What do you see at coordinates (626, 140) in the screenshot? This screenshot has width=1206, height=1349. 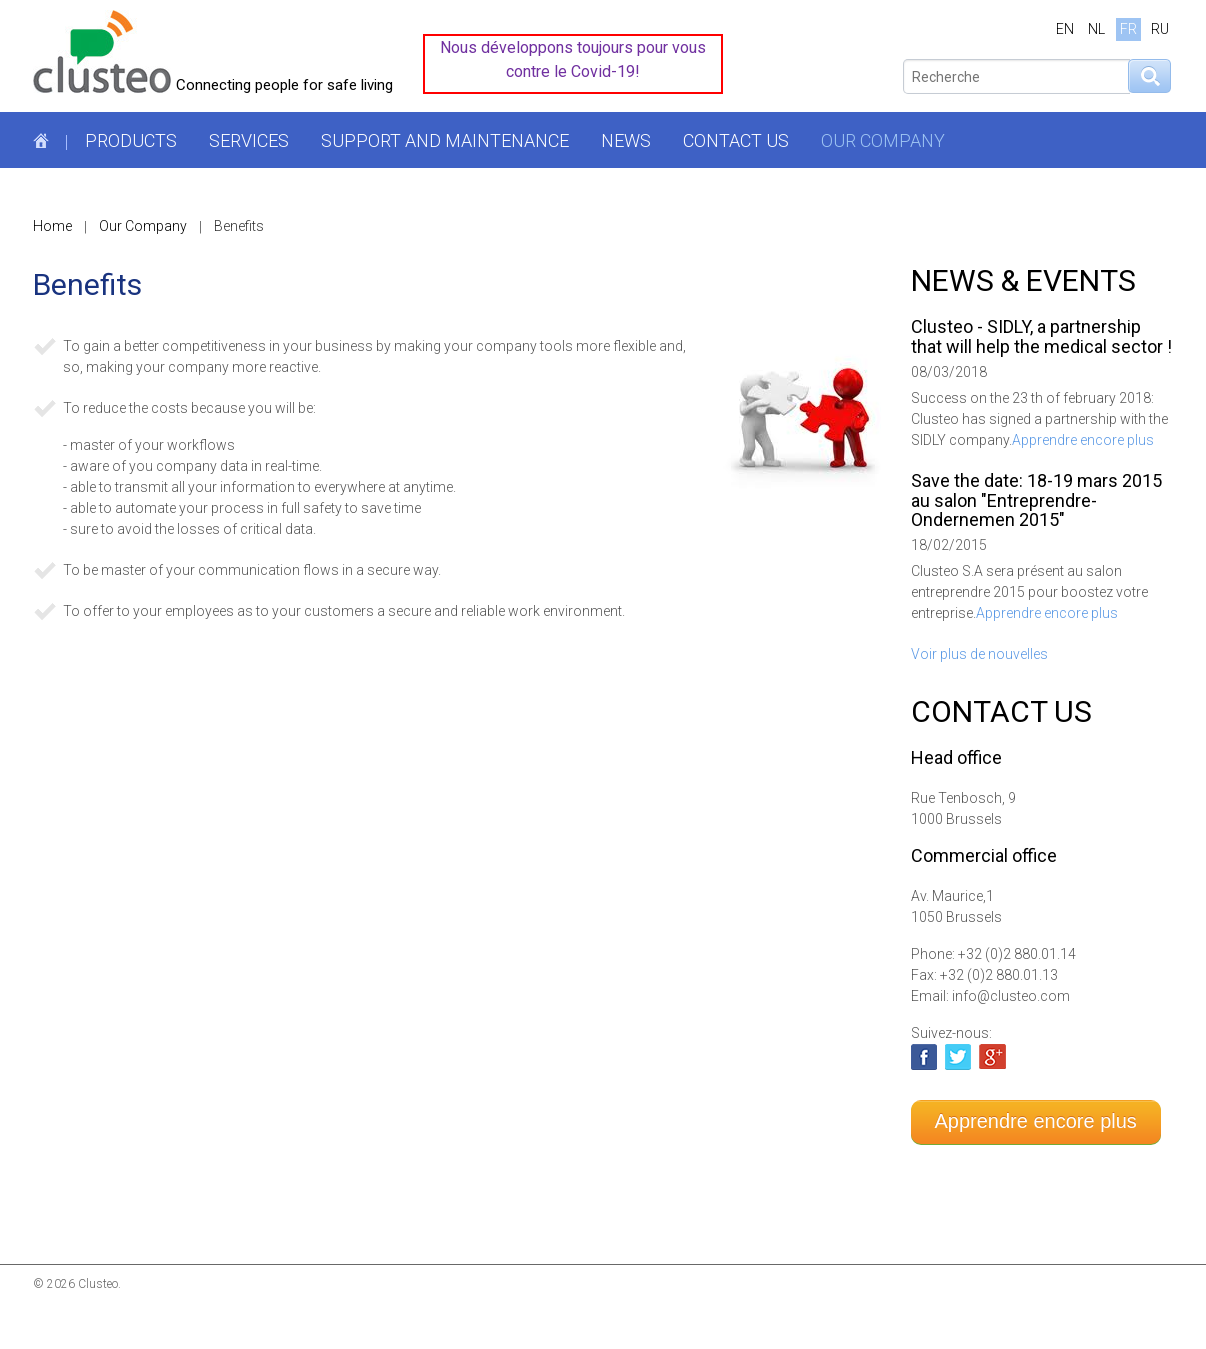 I see `News` at bounding box center [626, 140].